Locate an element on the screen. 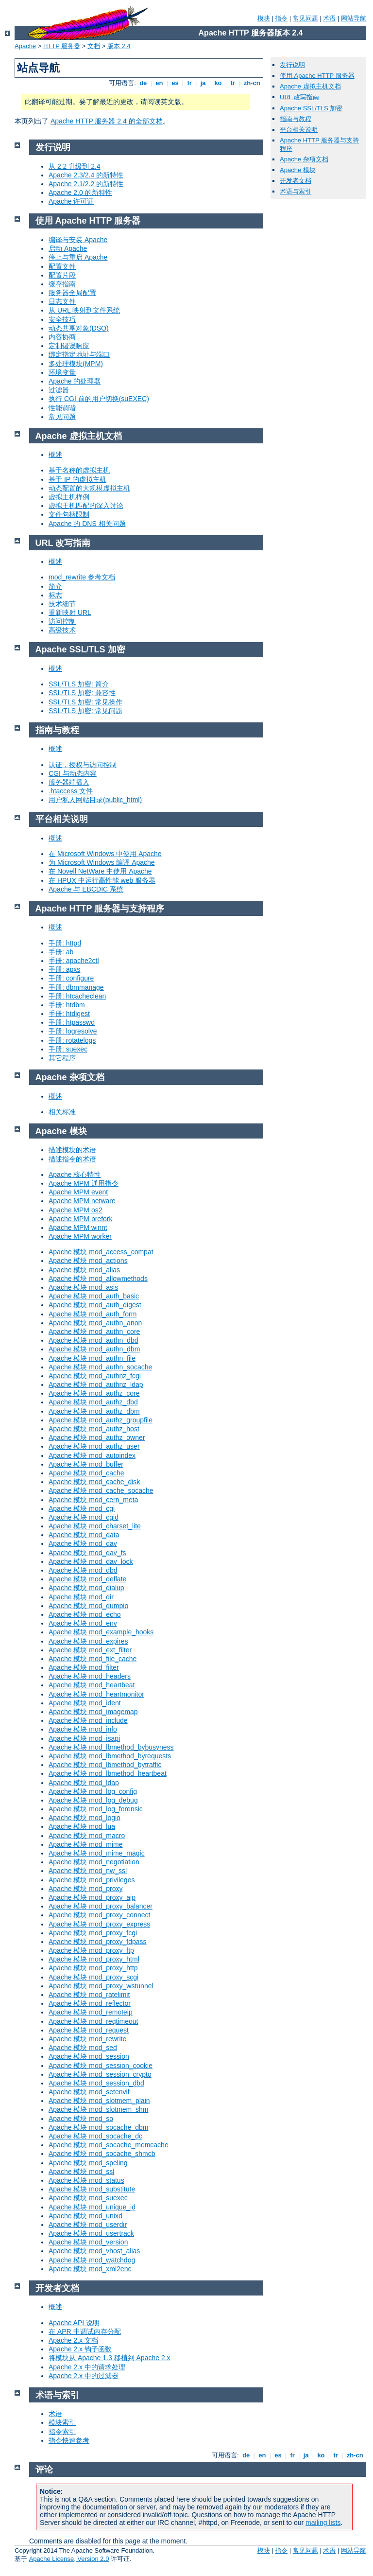  Apache 模块 mod_authz_host is located at coordinates (94, 1429).